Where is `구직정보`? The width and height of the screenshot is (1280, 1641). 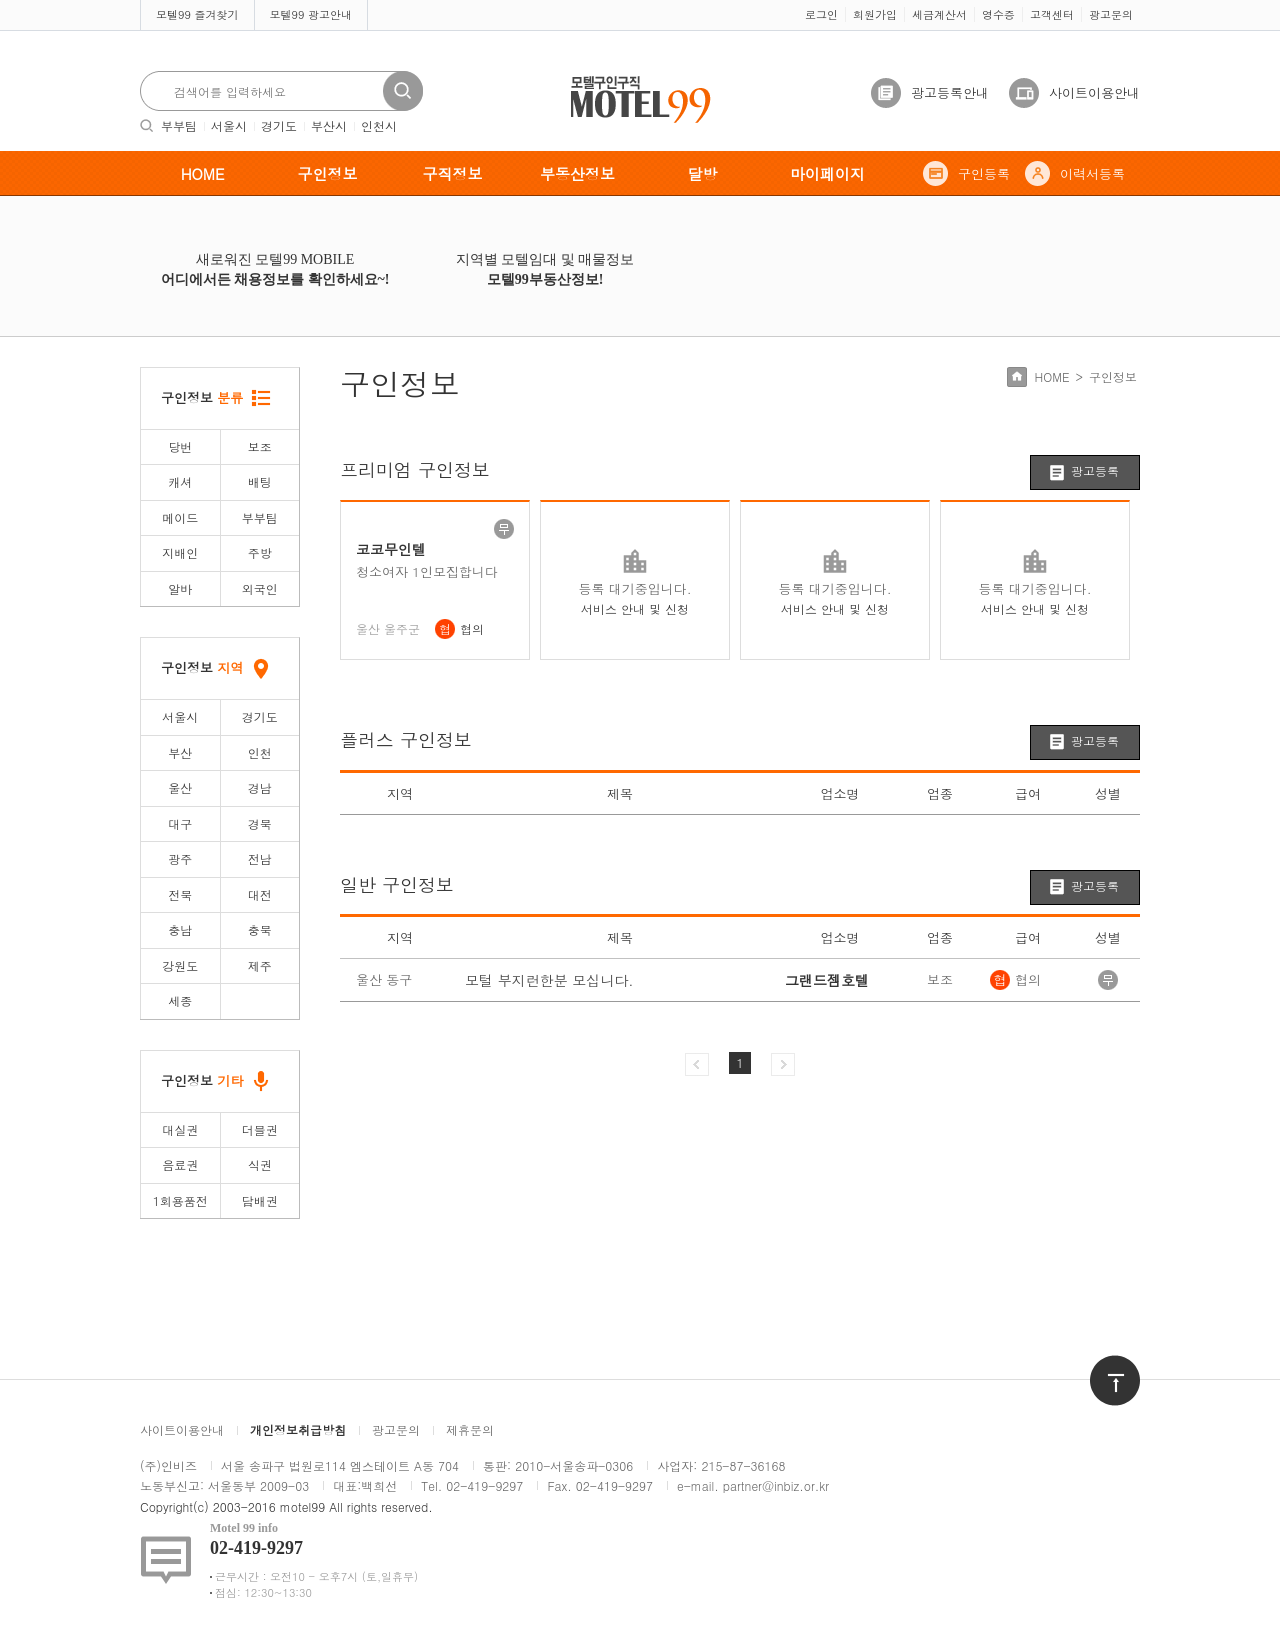 구직정보 is located at coordinates (453, 173).